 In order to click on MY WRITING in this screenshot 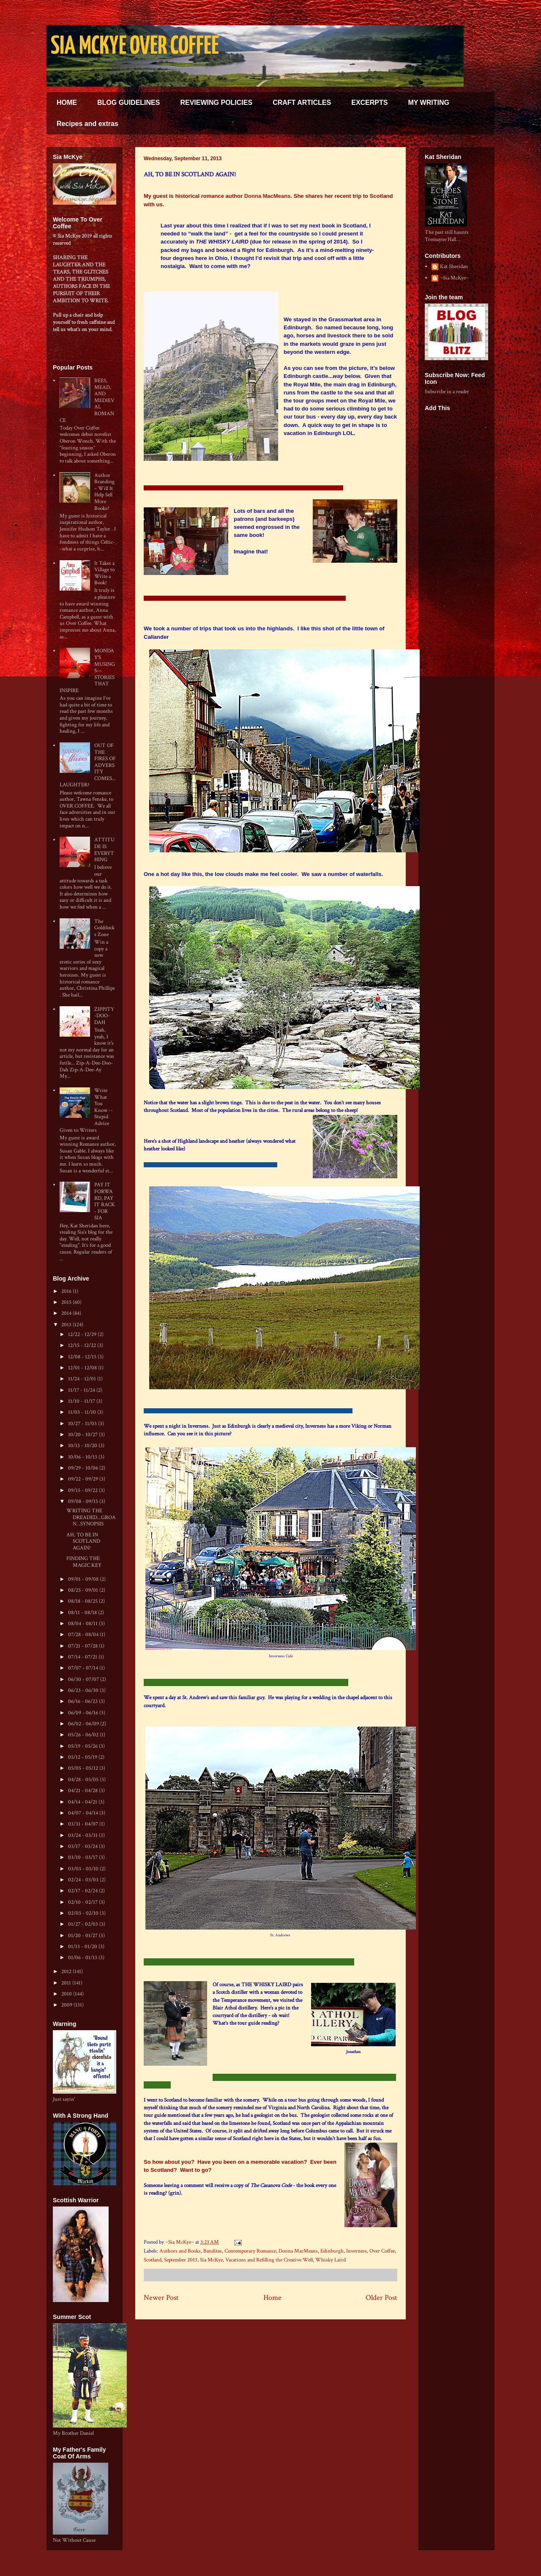, I will do `click(428, 102)`.